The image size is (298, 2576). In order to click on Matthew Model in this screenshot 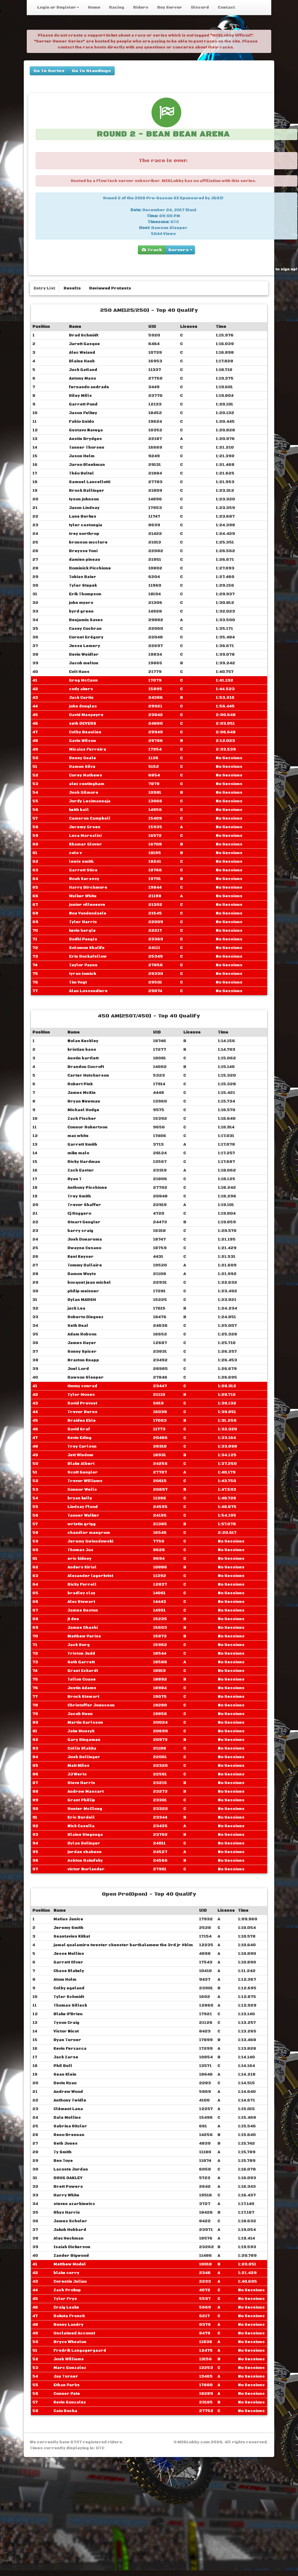, I will do `click(69, 2264)`.